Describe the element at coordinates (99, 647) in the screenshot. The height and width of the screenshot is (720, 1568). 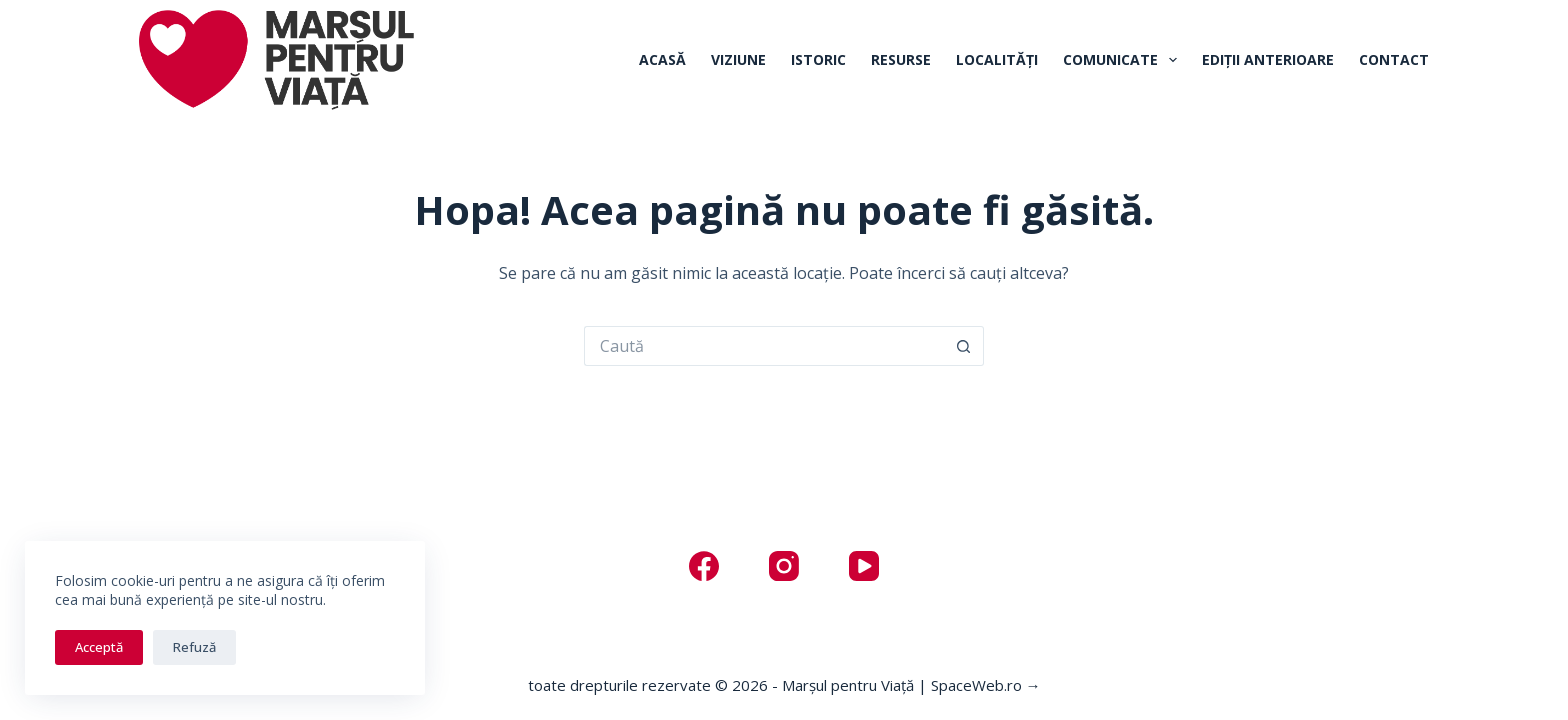
I see `Acceptă` at that location.